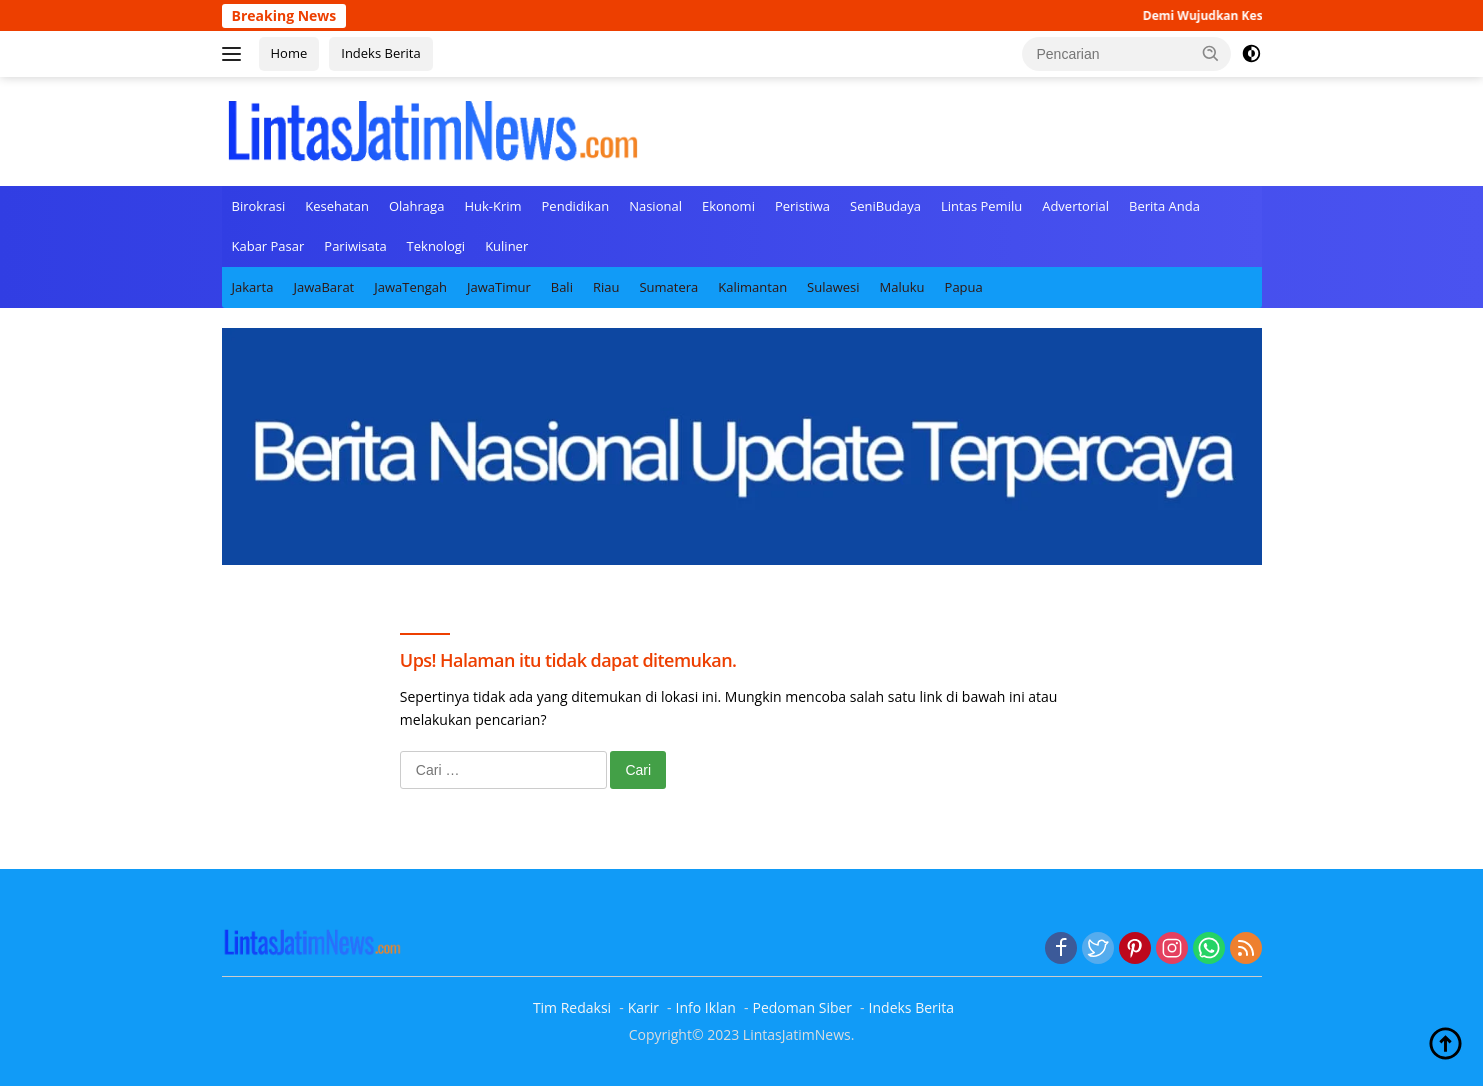 The height and width of the screenshot is (1086, 1483). What do you see at coordinates (833, 287) in the screenshot?
I see `Sulawesi` at bounding box center [833, 287].